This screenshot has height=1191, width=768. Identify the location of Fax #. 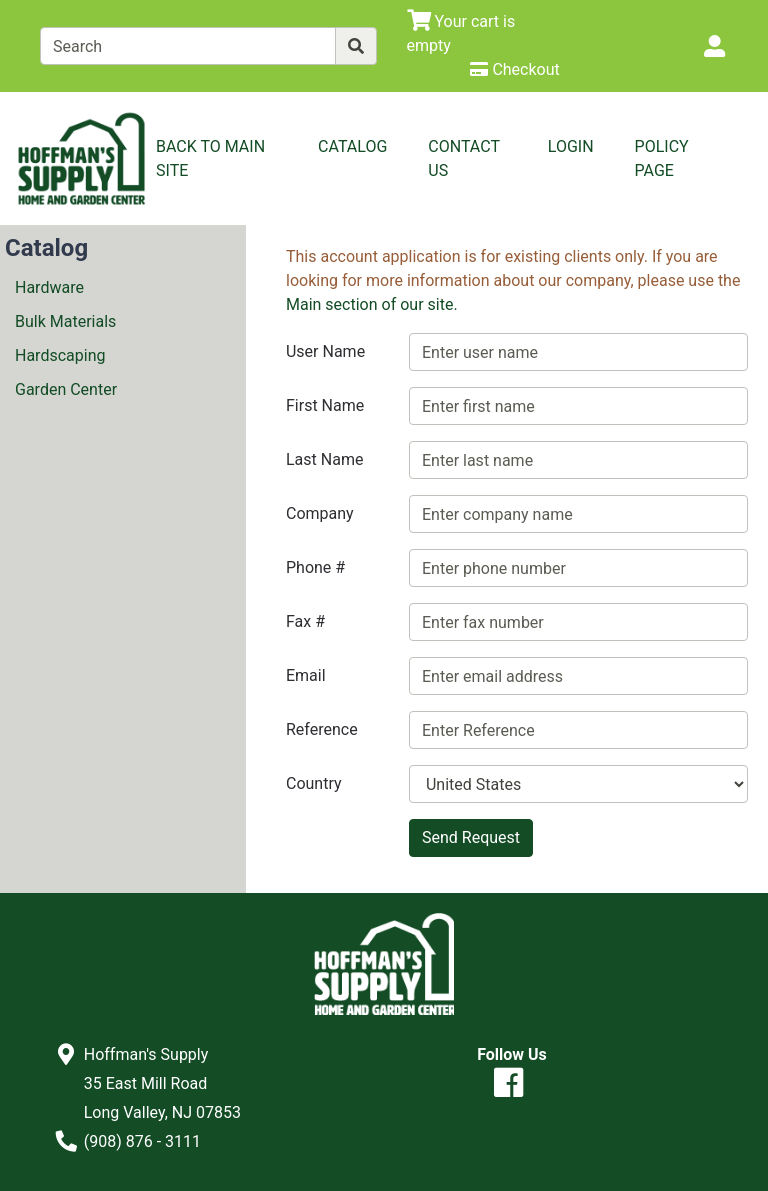
(305, 621).